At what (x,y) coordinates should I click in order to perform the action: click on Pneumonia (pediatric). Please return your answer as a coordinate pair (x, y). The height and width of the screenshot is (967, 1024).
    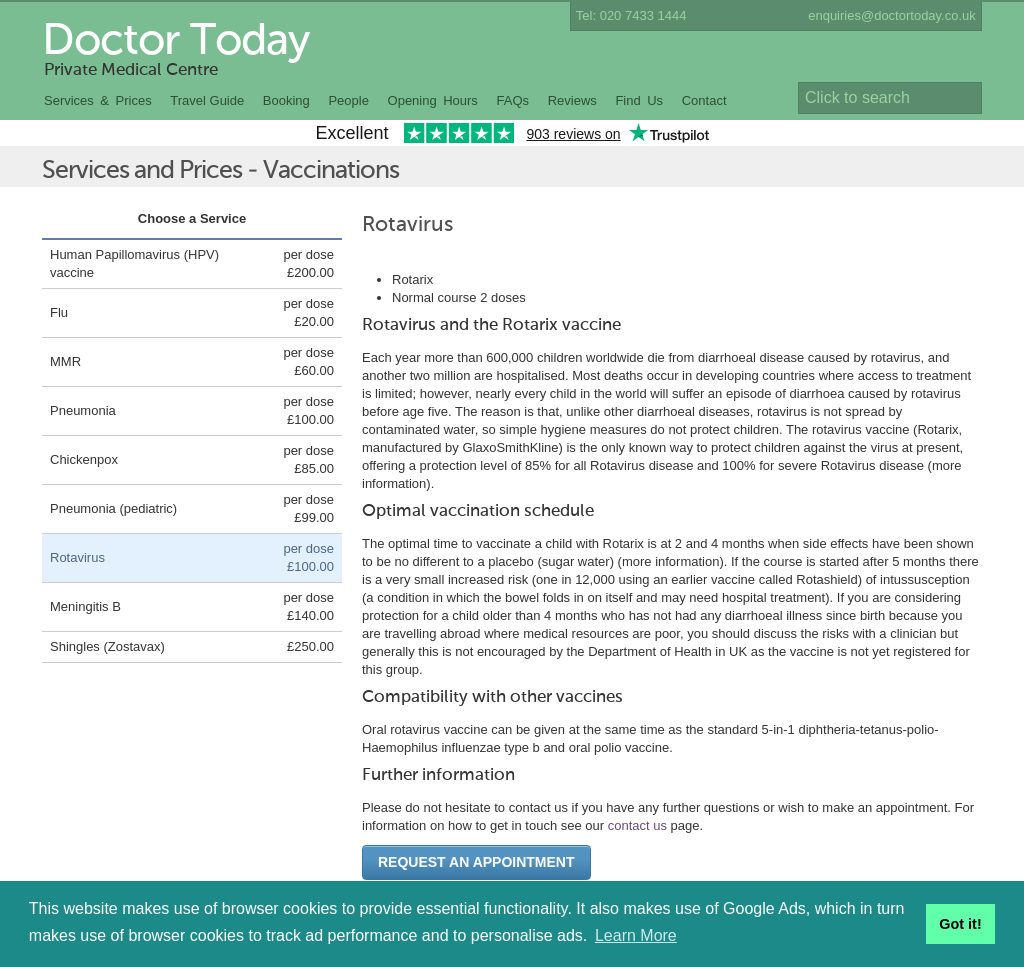
    Looking at the image, I should click on (113, 508).